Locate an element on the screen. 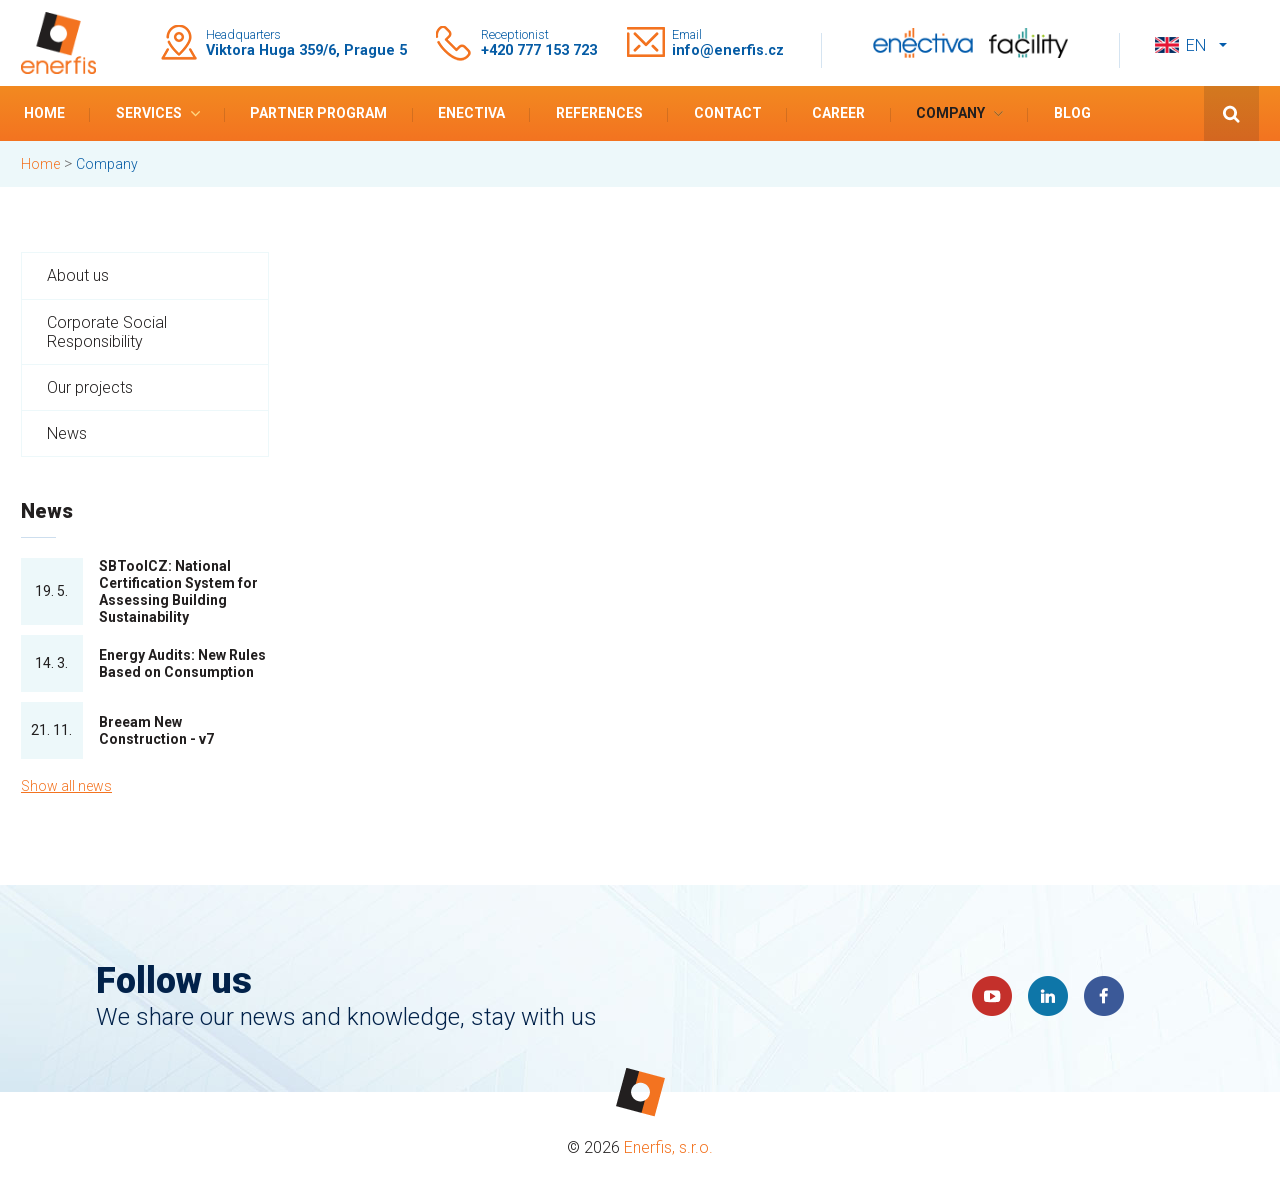  YouTube is located at coordinates (992, 996).